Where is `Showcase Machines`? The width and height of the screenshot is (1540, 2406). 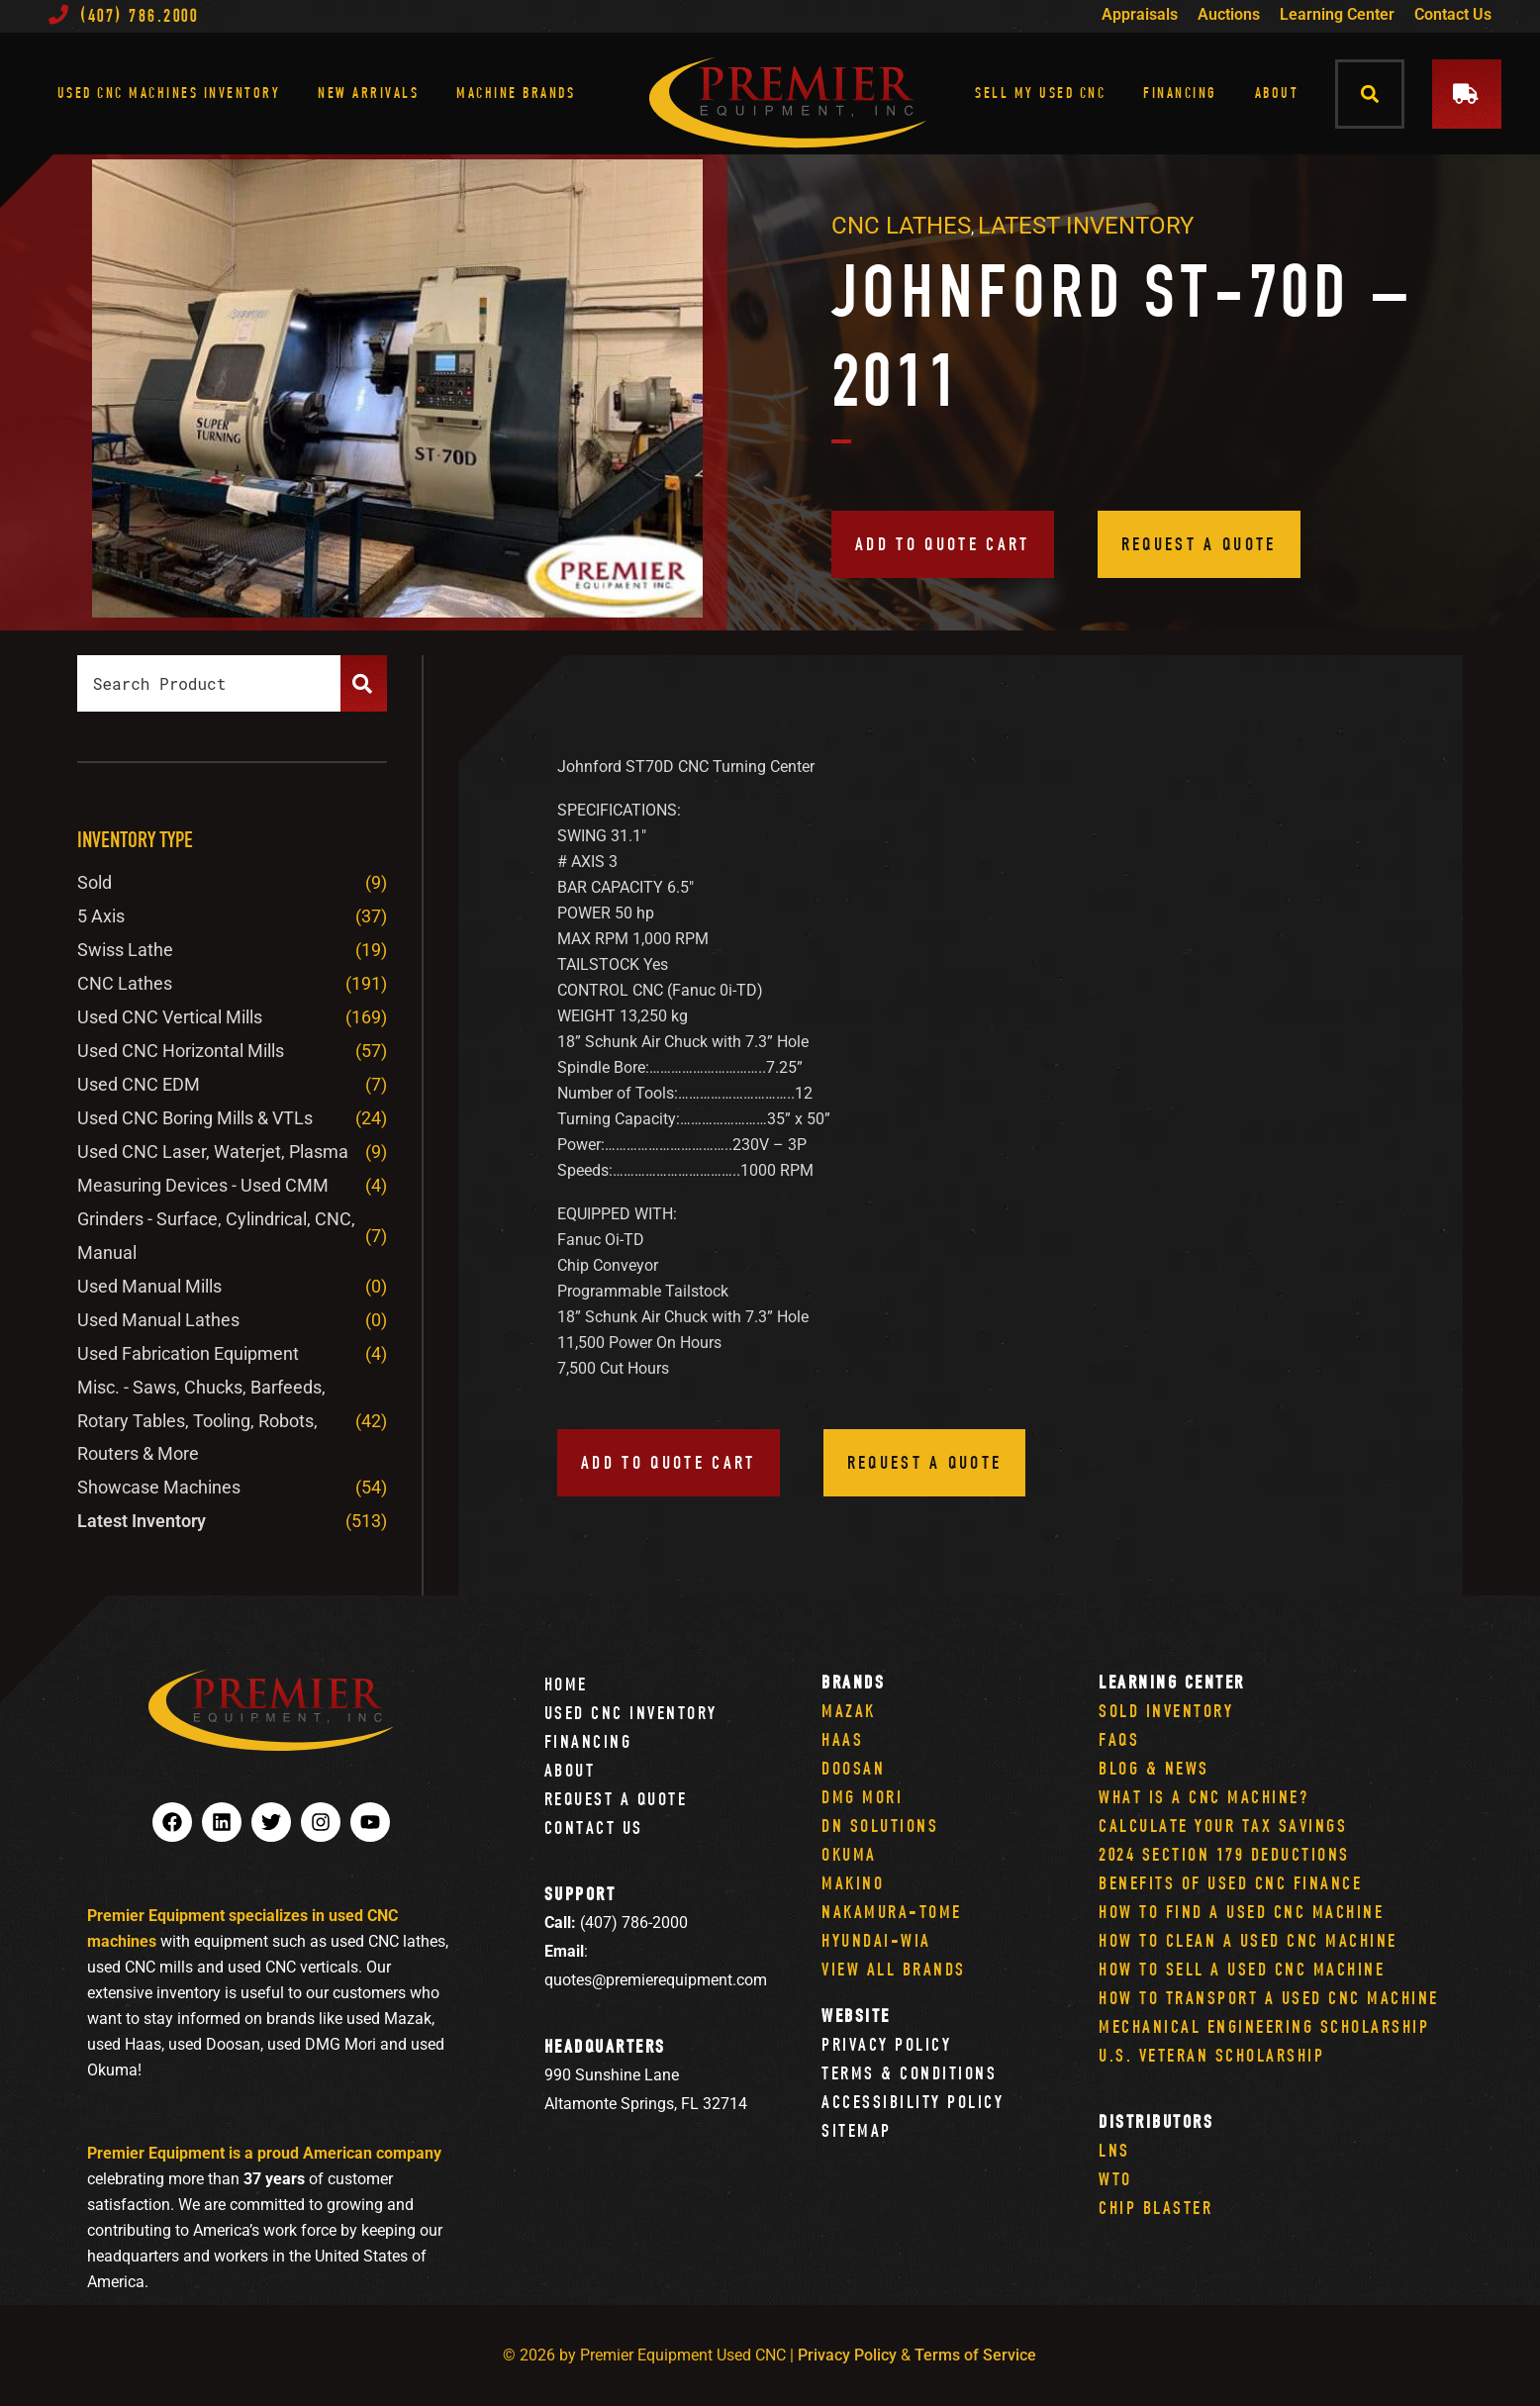 Showcase Machines is located at coordinates (159, 1487).